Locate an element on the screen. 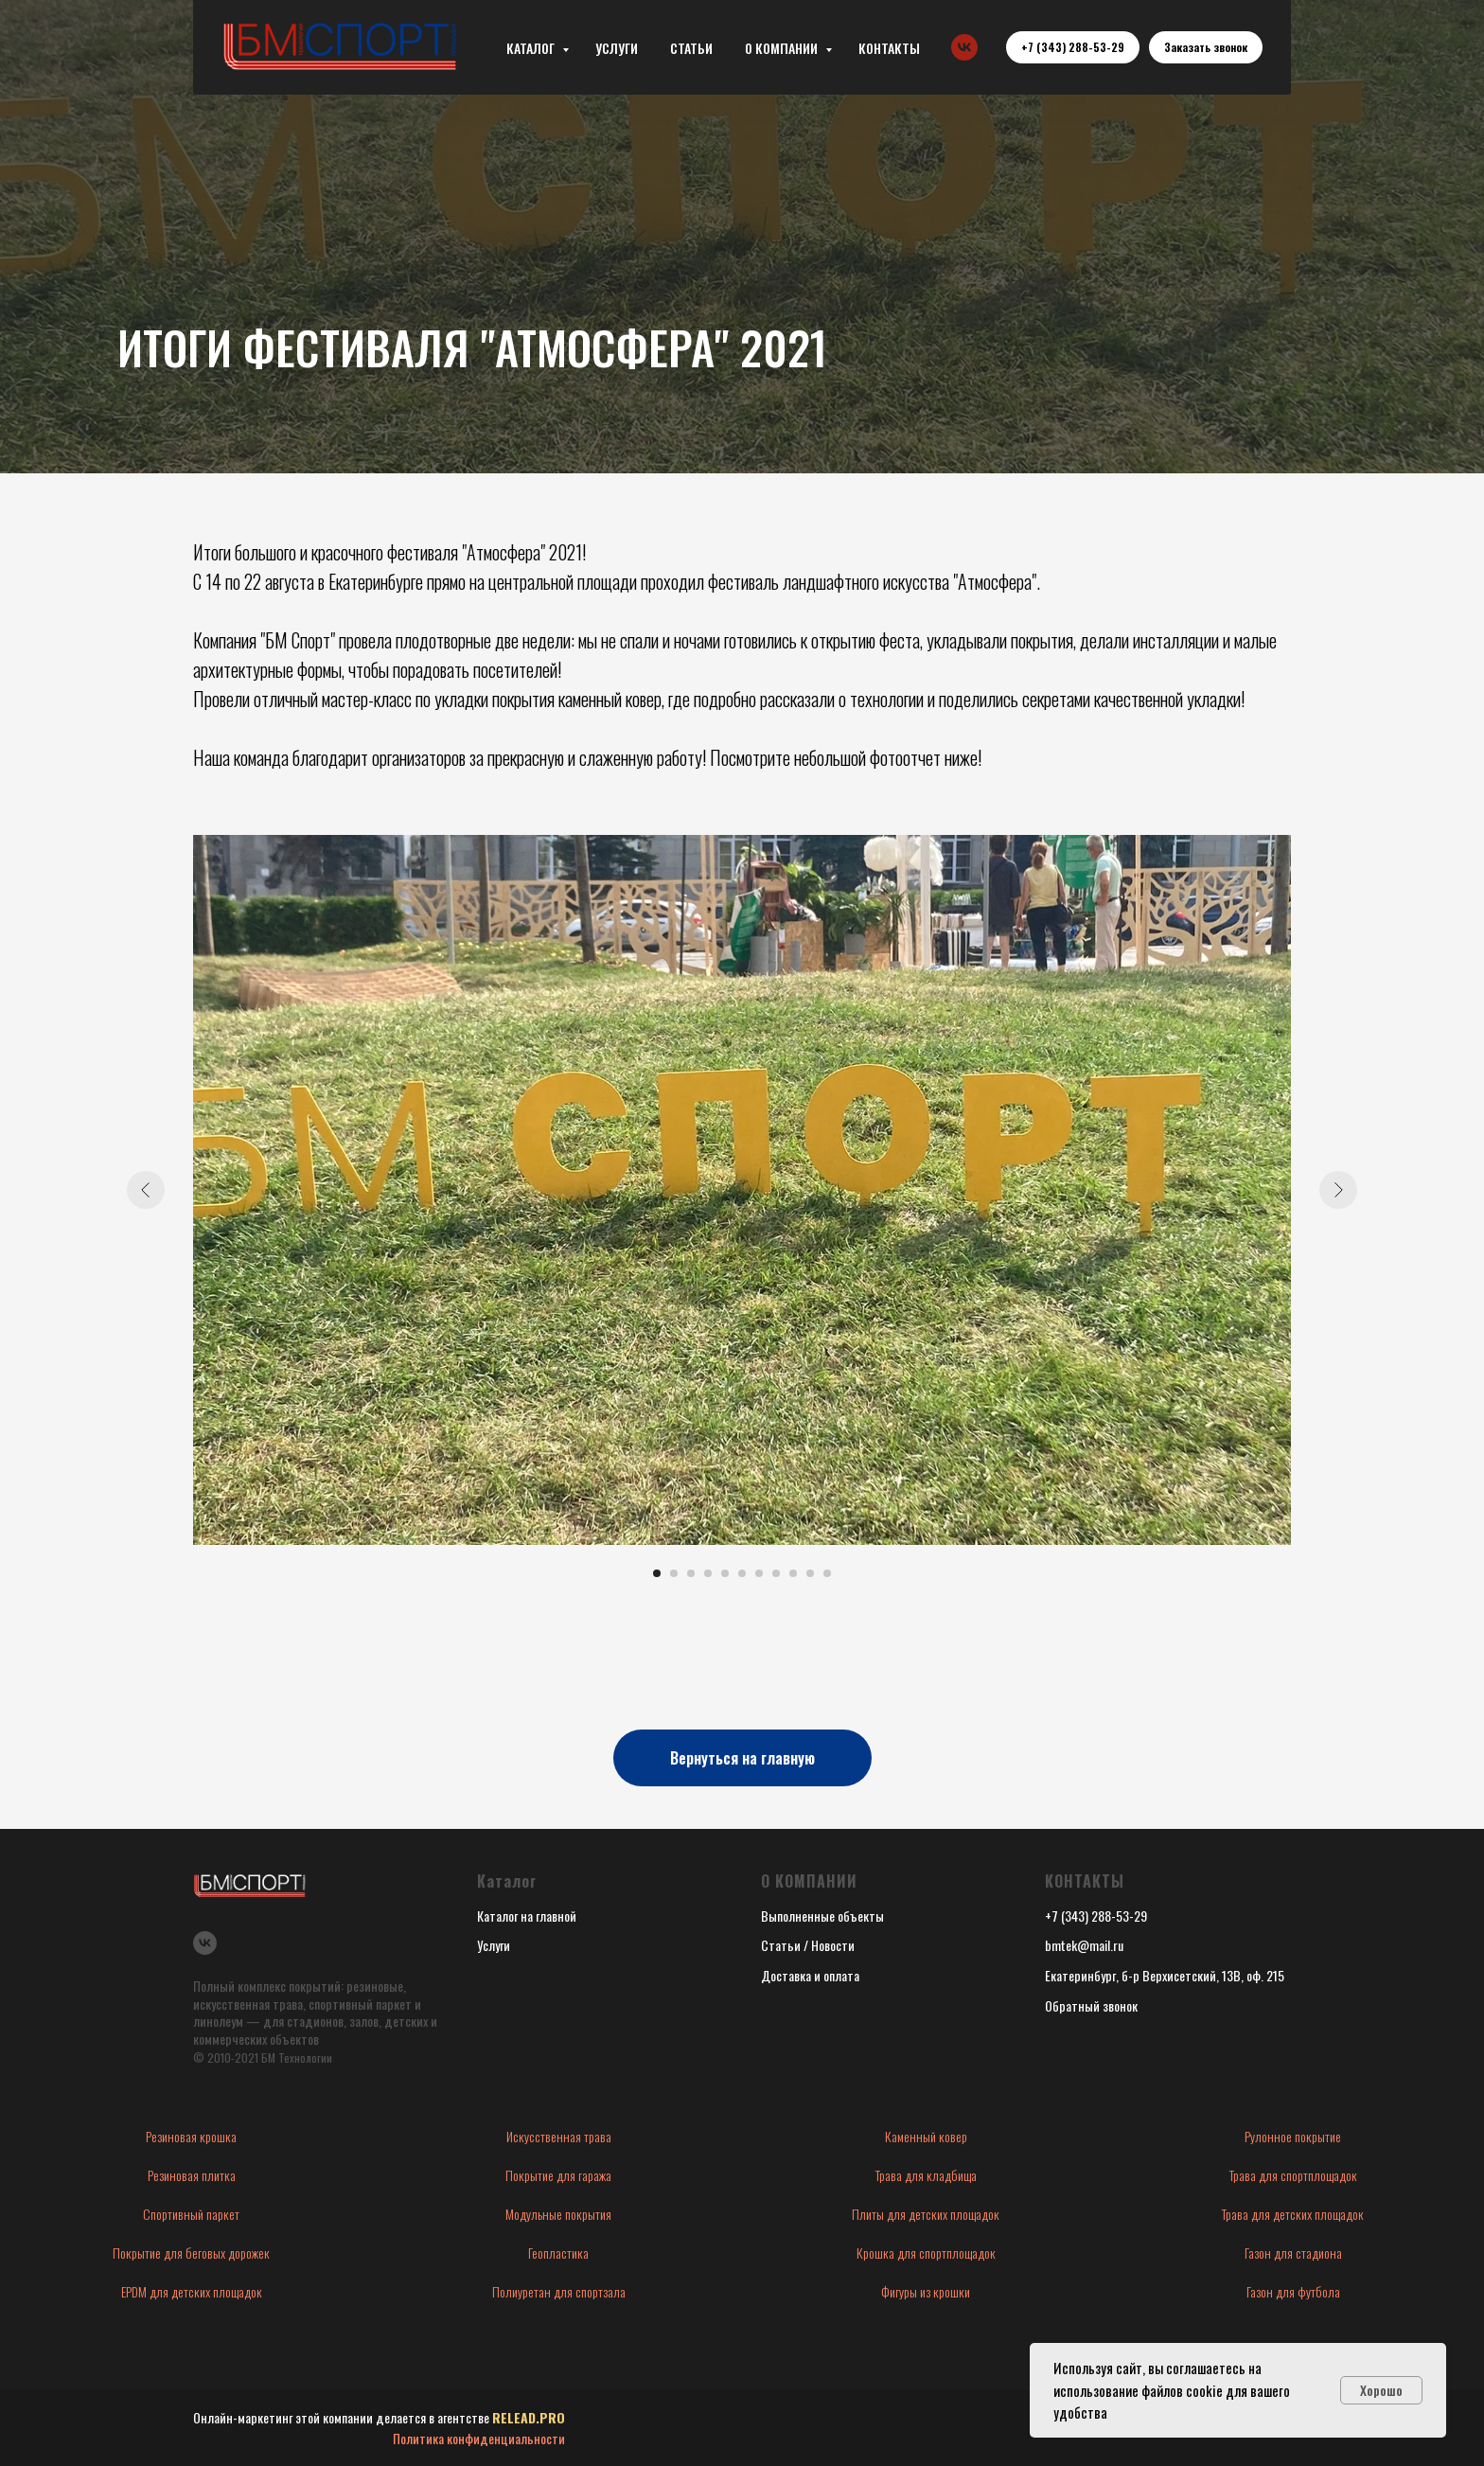  bmtek@mail.ru is located at coordinates (1084, 1945).